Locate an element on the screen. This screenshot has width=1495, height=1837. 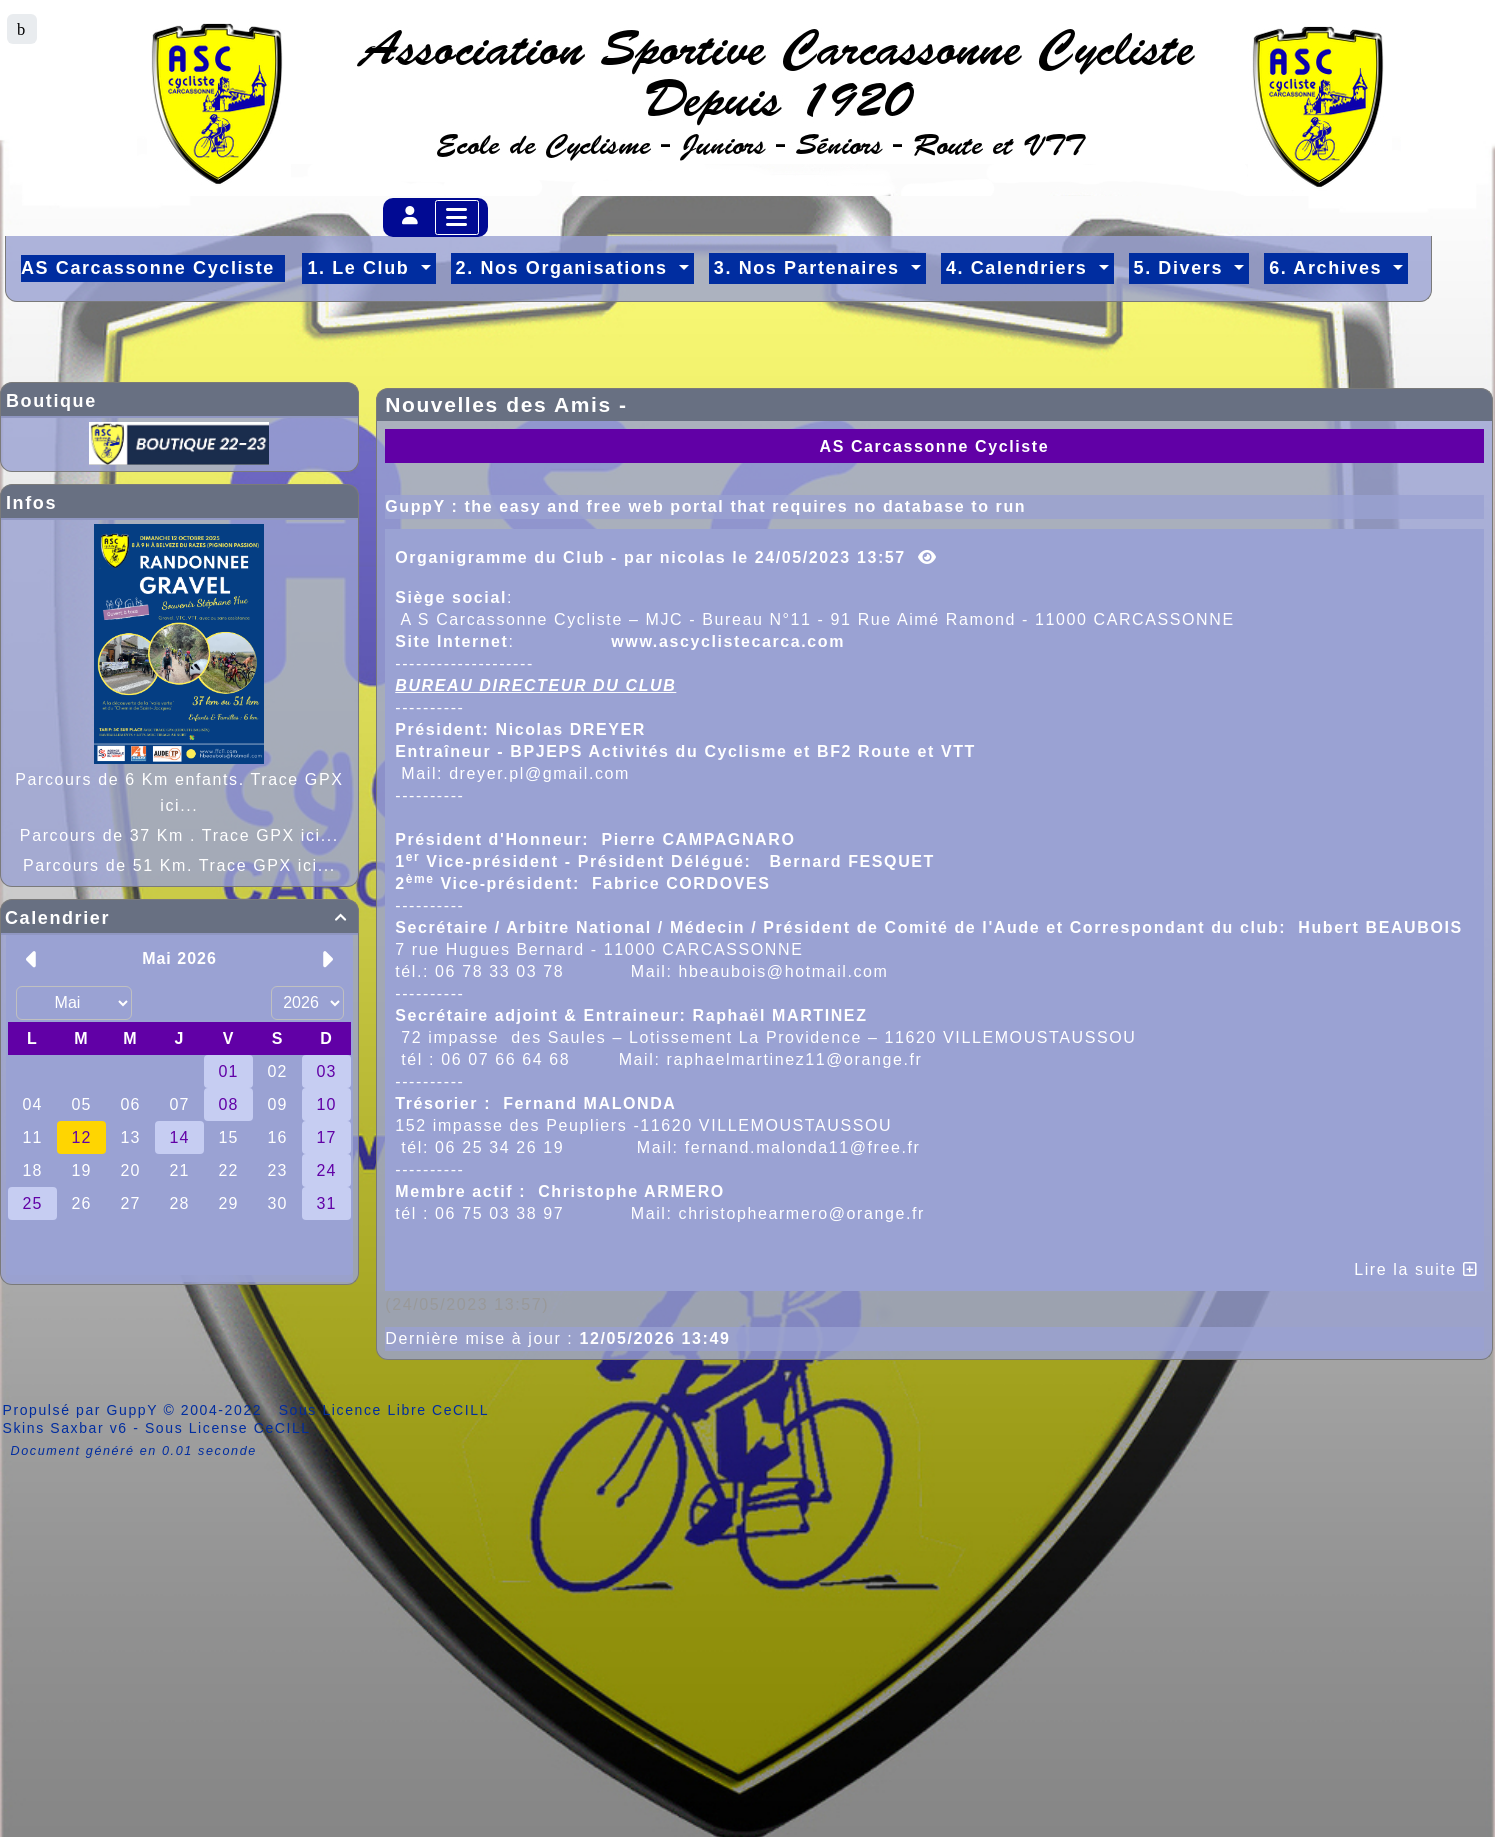
Organigramme du Club - par nicolas le 24/05/2023 13:57 is located at coordinates (666, 557).